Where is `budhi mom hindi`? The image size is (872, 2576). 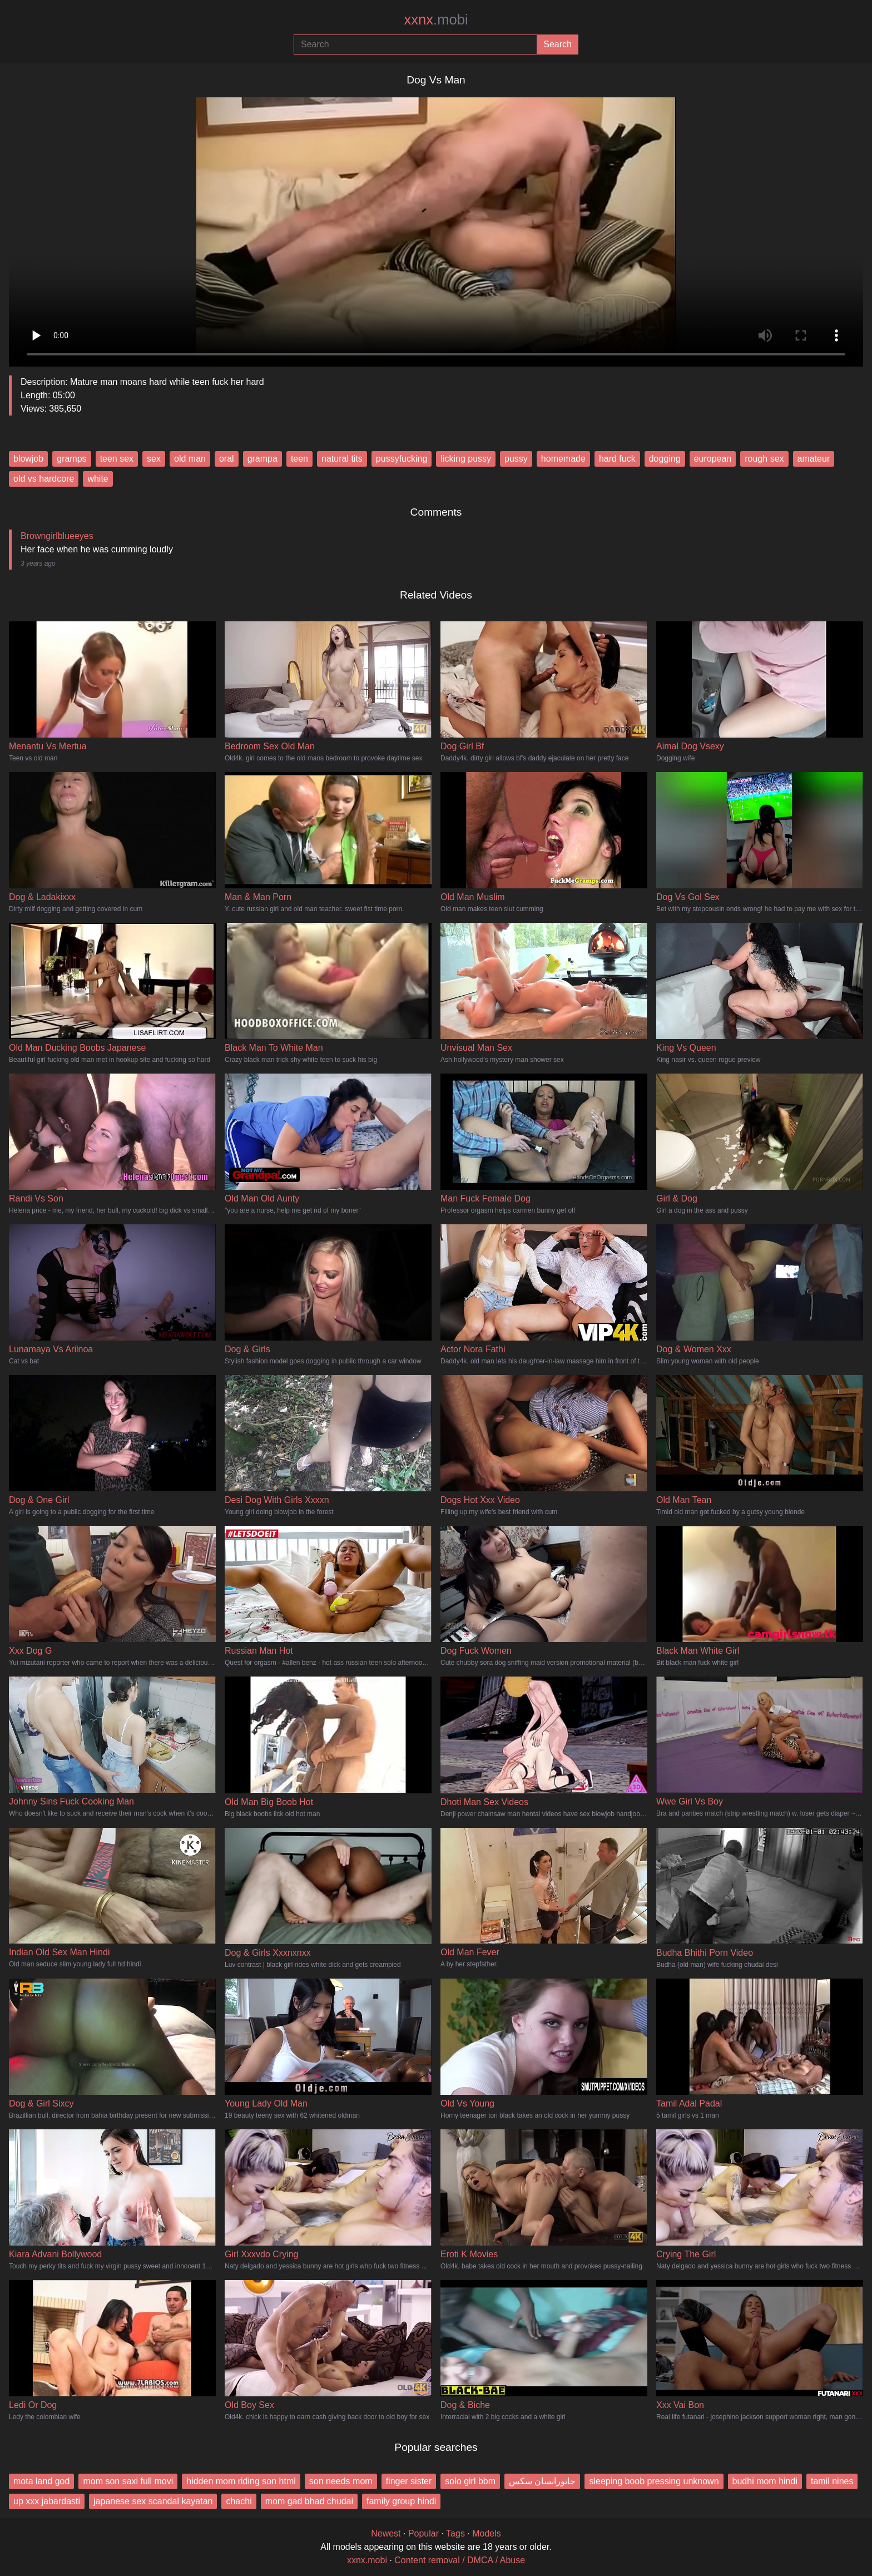
budhi mom hindi is located at coordinates (764, 2481).